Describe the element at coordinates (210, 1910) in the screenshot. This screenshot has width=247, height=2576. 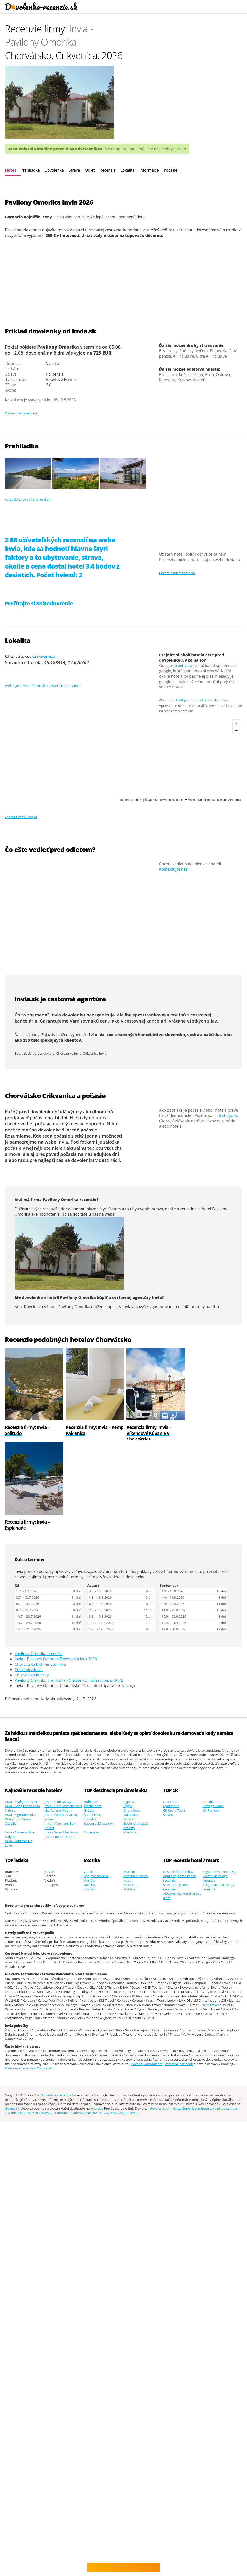
I see `Orex Travel` at that location.